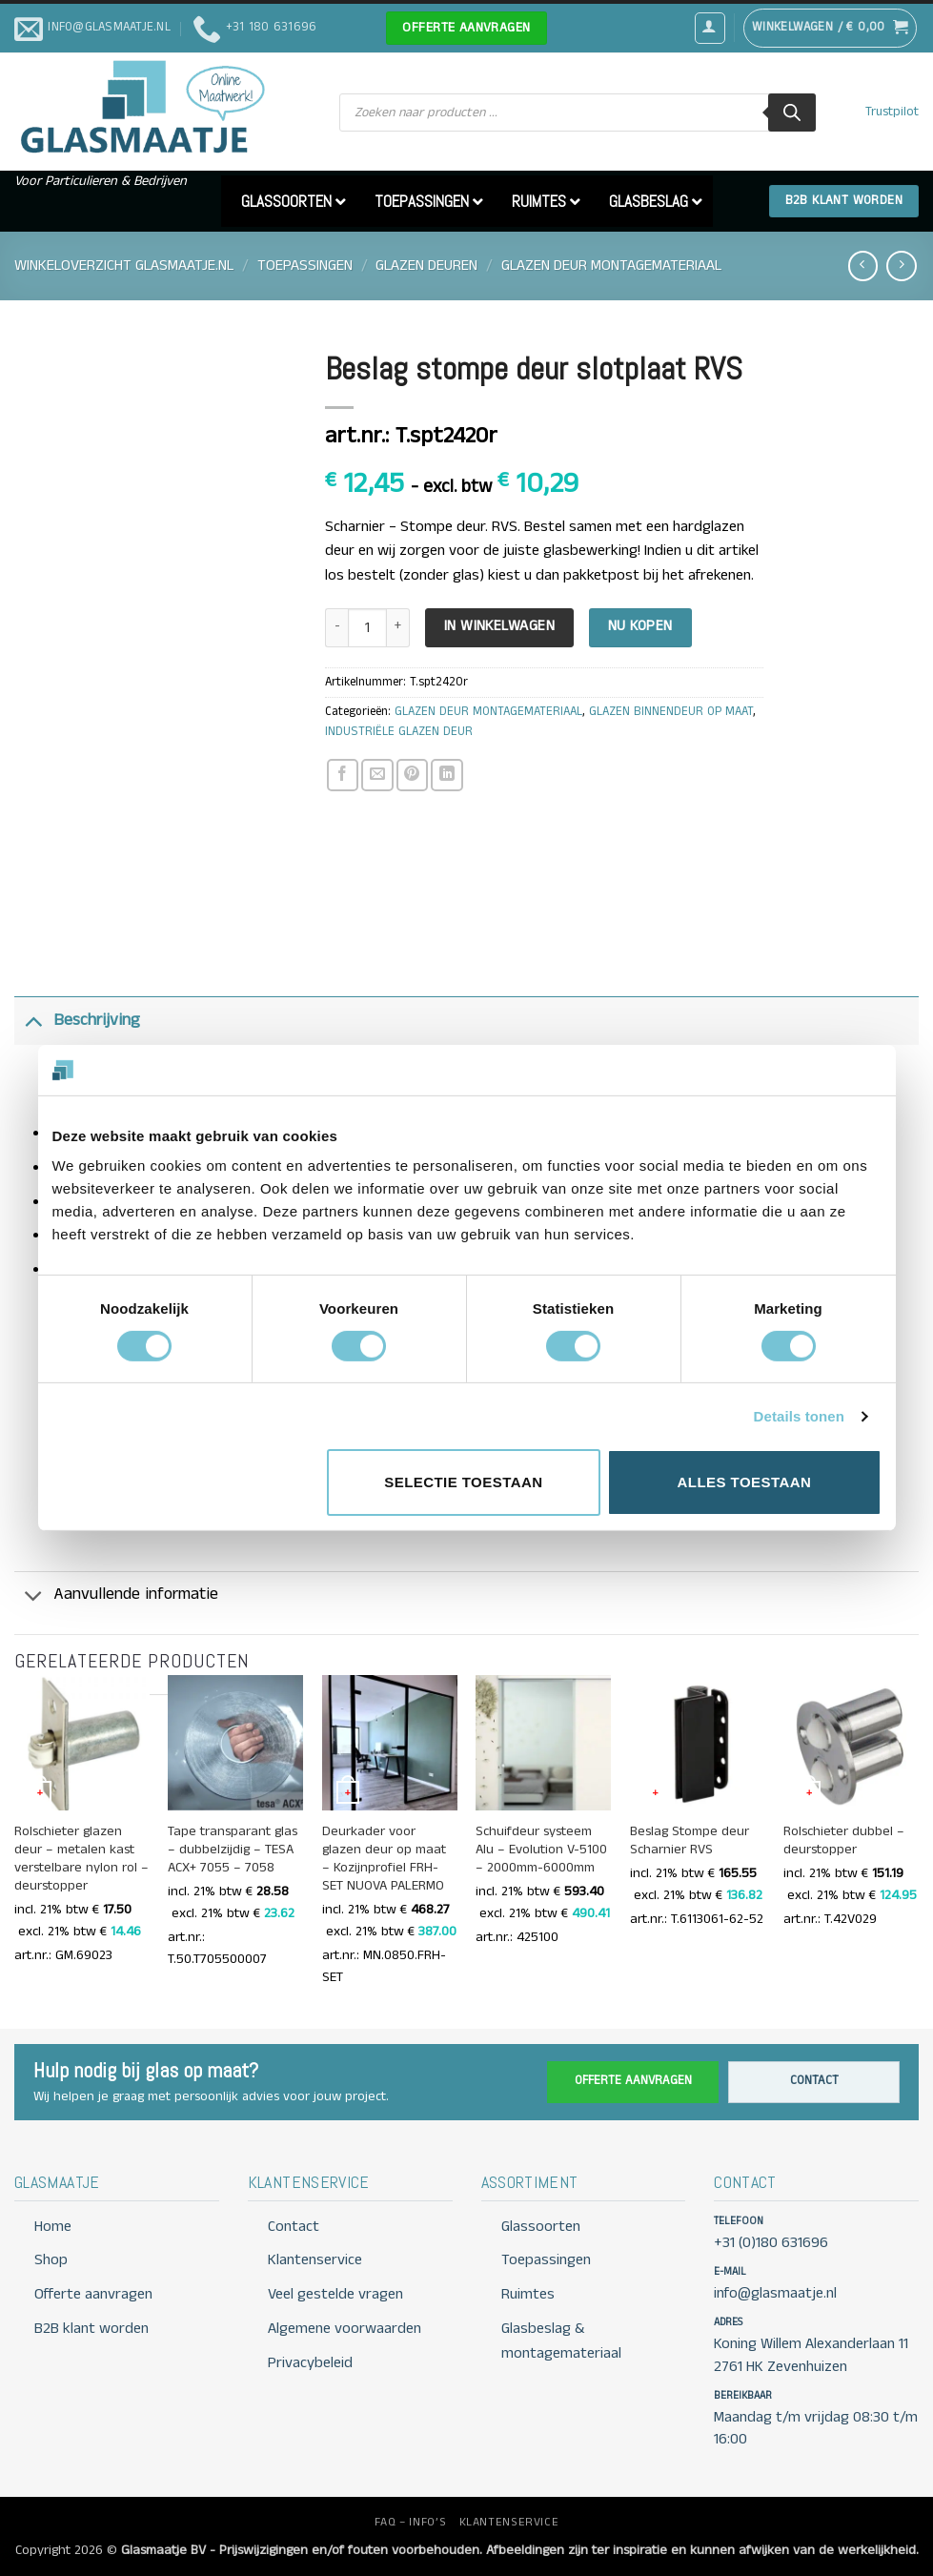 This screenshot has height=2576, width=933. What do you see at coordinates (540, 2227) in the screenshot?
I see `Glassoorten` at bounding box center [540, 2227].